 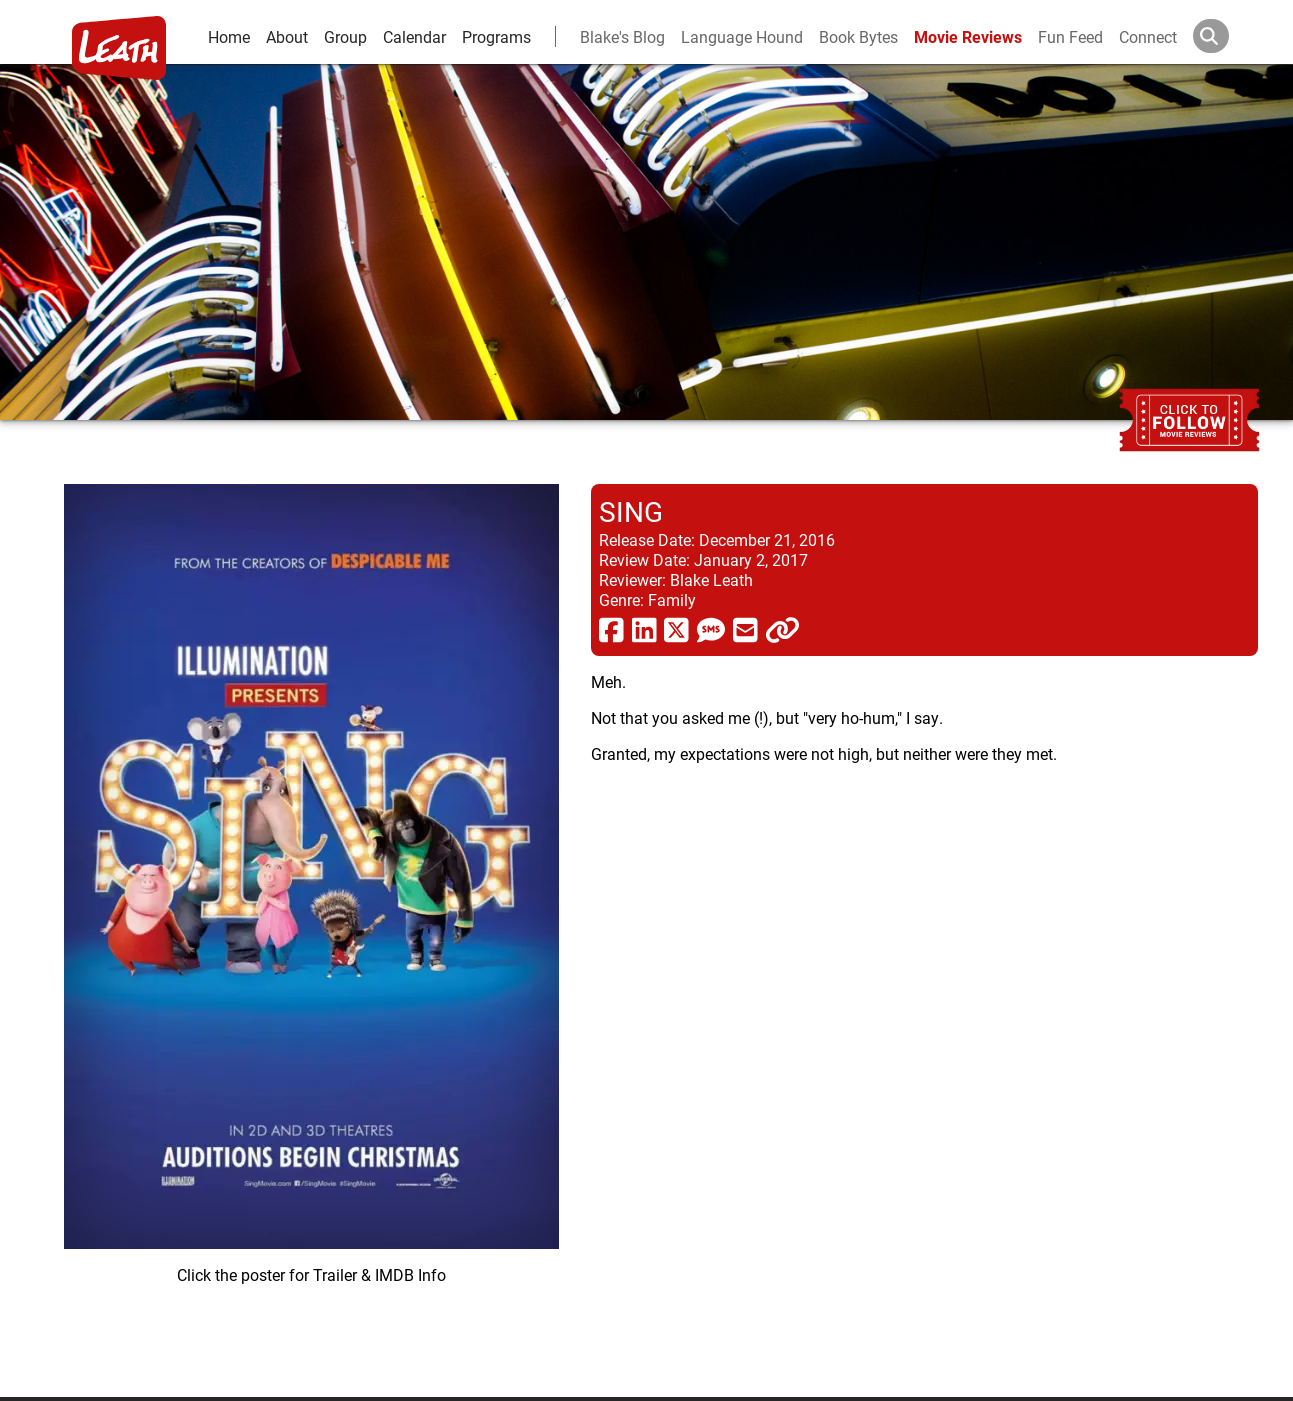 What do you see at coordinates (858, 36) in the screenshot?
I see `Book Bytes [Book Recommendations]` at bounding box center [858, 36].